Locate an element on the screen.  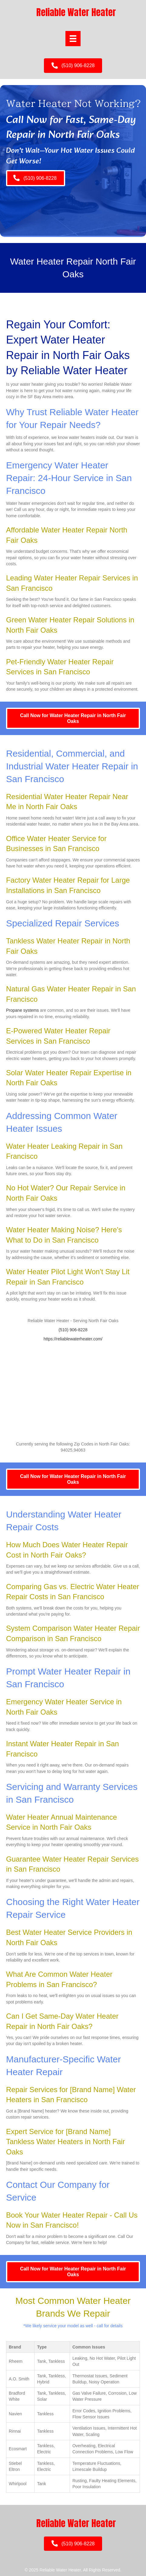
https://reliablewaterheater.com/ is located at coordinates (73, 1338).